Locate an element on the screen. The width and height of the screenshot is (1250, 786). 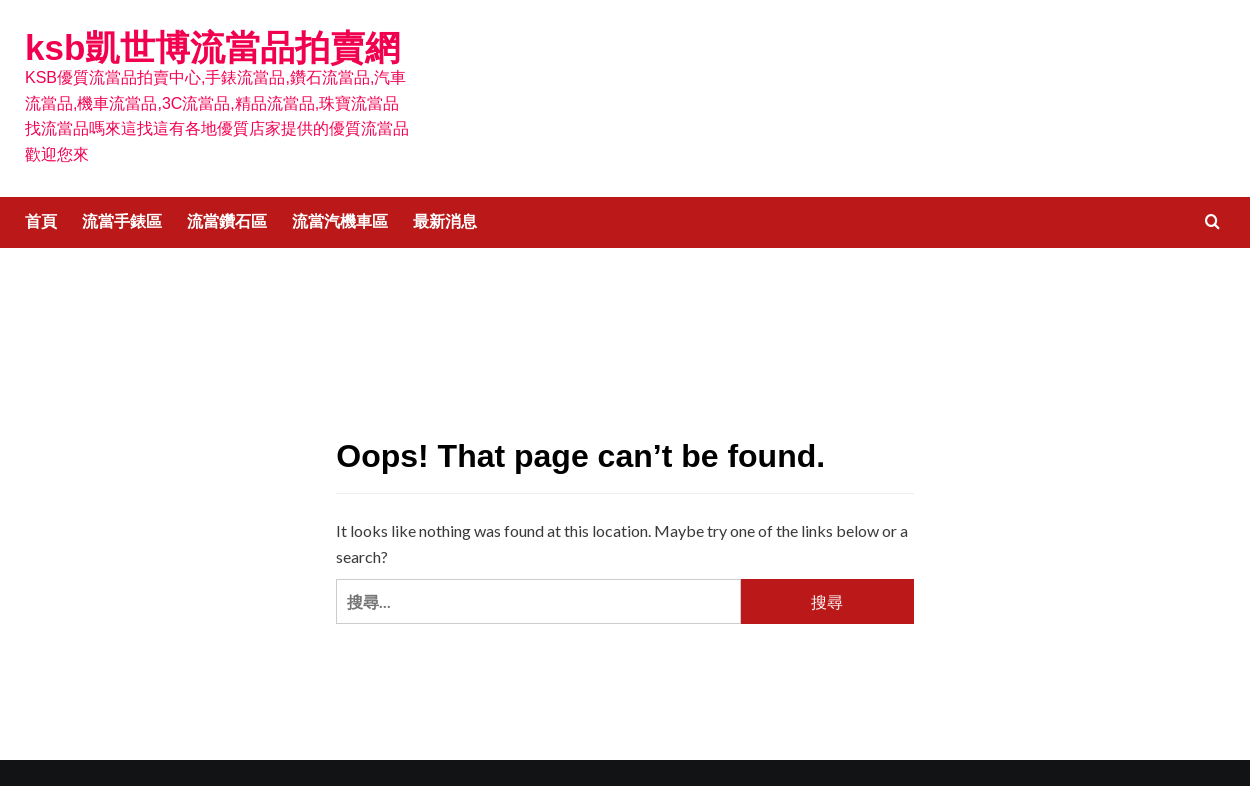
流當汽機車區 is located at coordinates (340, 221).